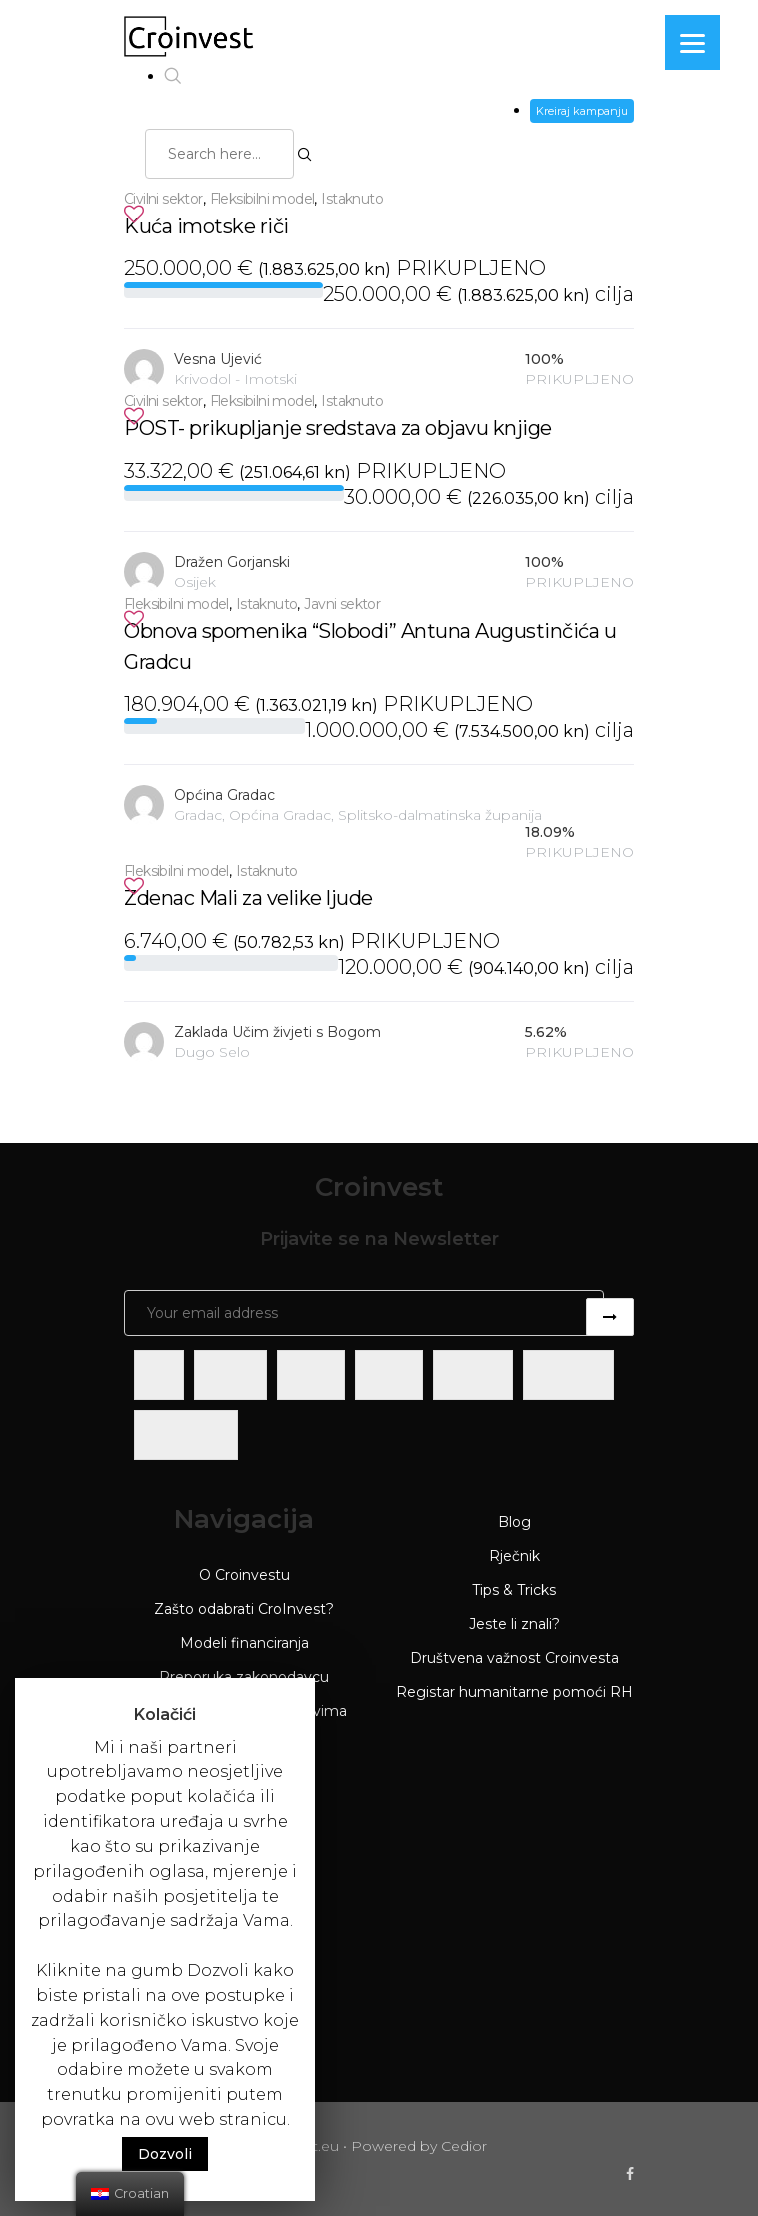 The width and height of the screenshot is (758, 2216). What do you see at coordinates (244, 1643) in the screenshot?
I see `Modeli financiranja` at bounding box center [244, 1643].